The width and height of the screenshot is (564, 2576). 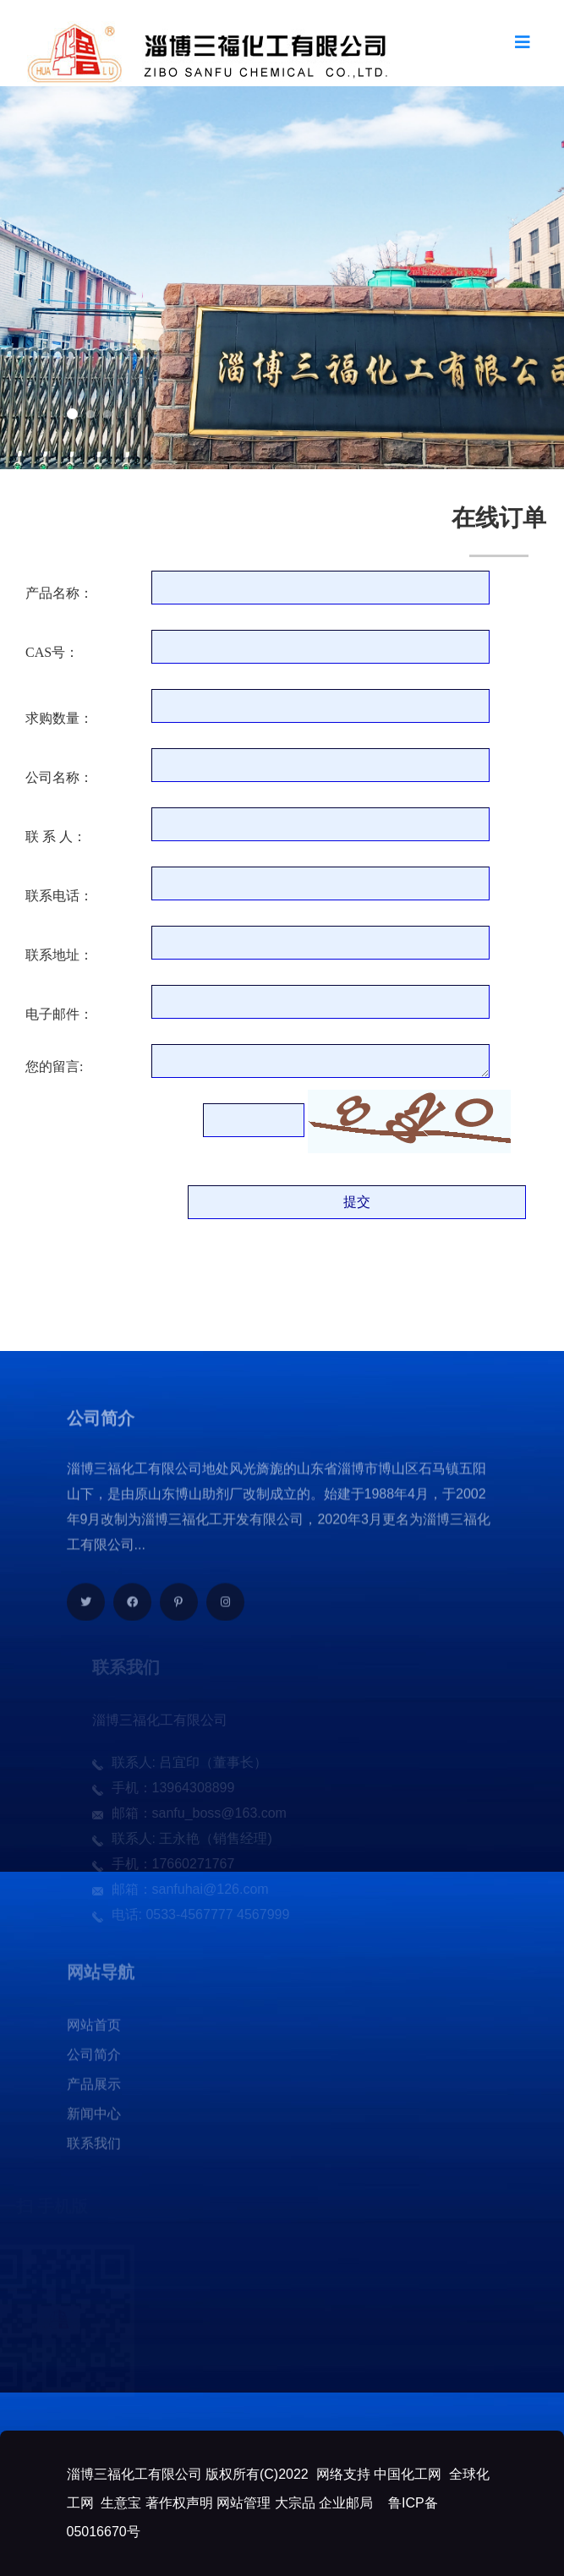 What do you see at coordinates (94, 2030) in the screenshot?
I see `网站首页` at bounding box center [94, 2030].